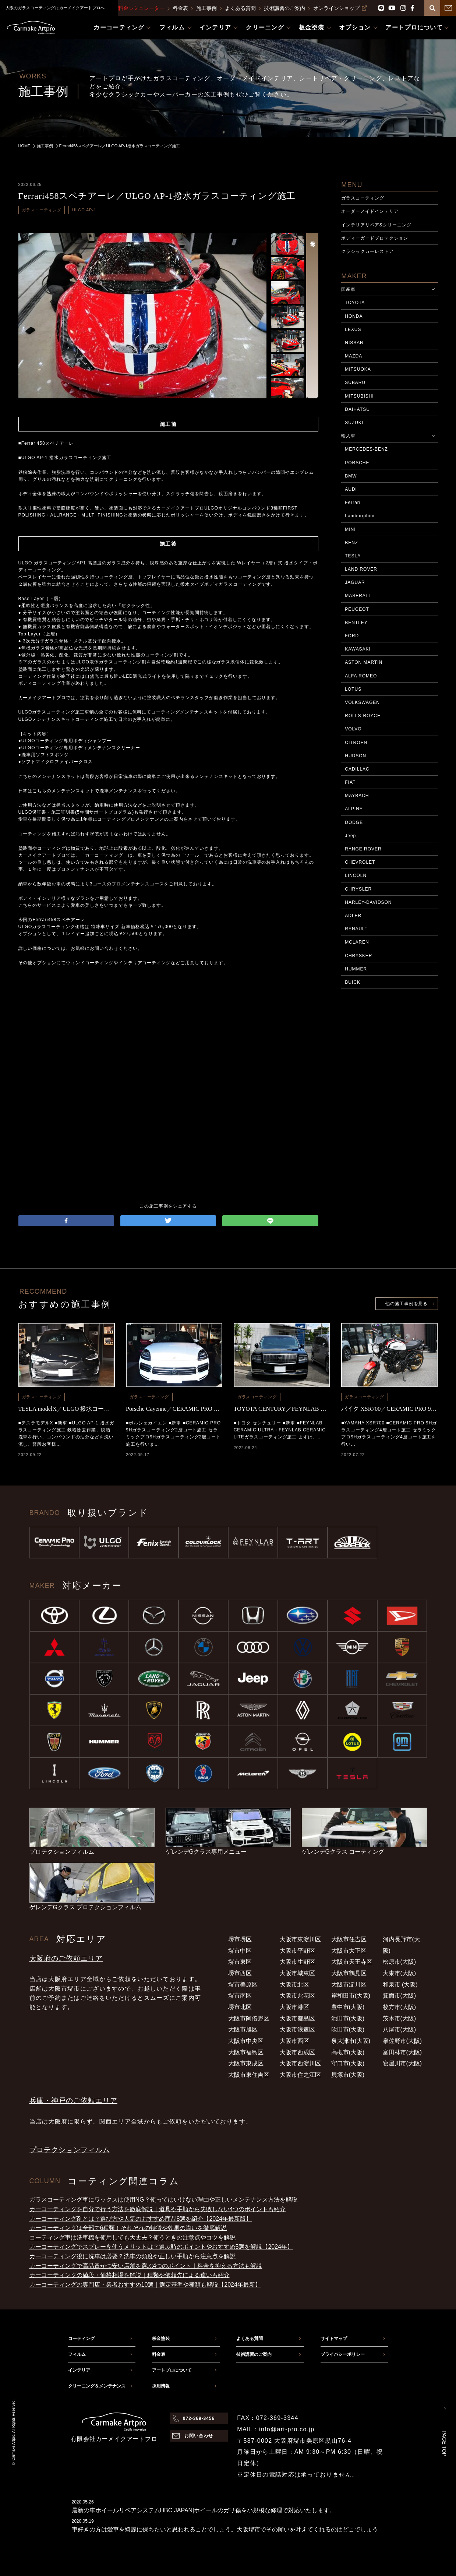 This screenshot has height=2576, width=456. Describe the element at coordinates (350, 835) in the screenshot. I see `Jeep` at that location.